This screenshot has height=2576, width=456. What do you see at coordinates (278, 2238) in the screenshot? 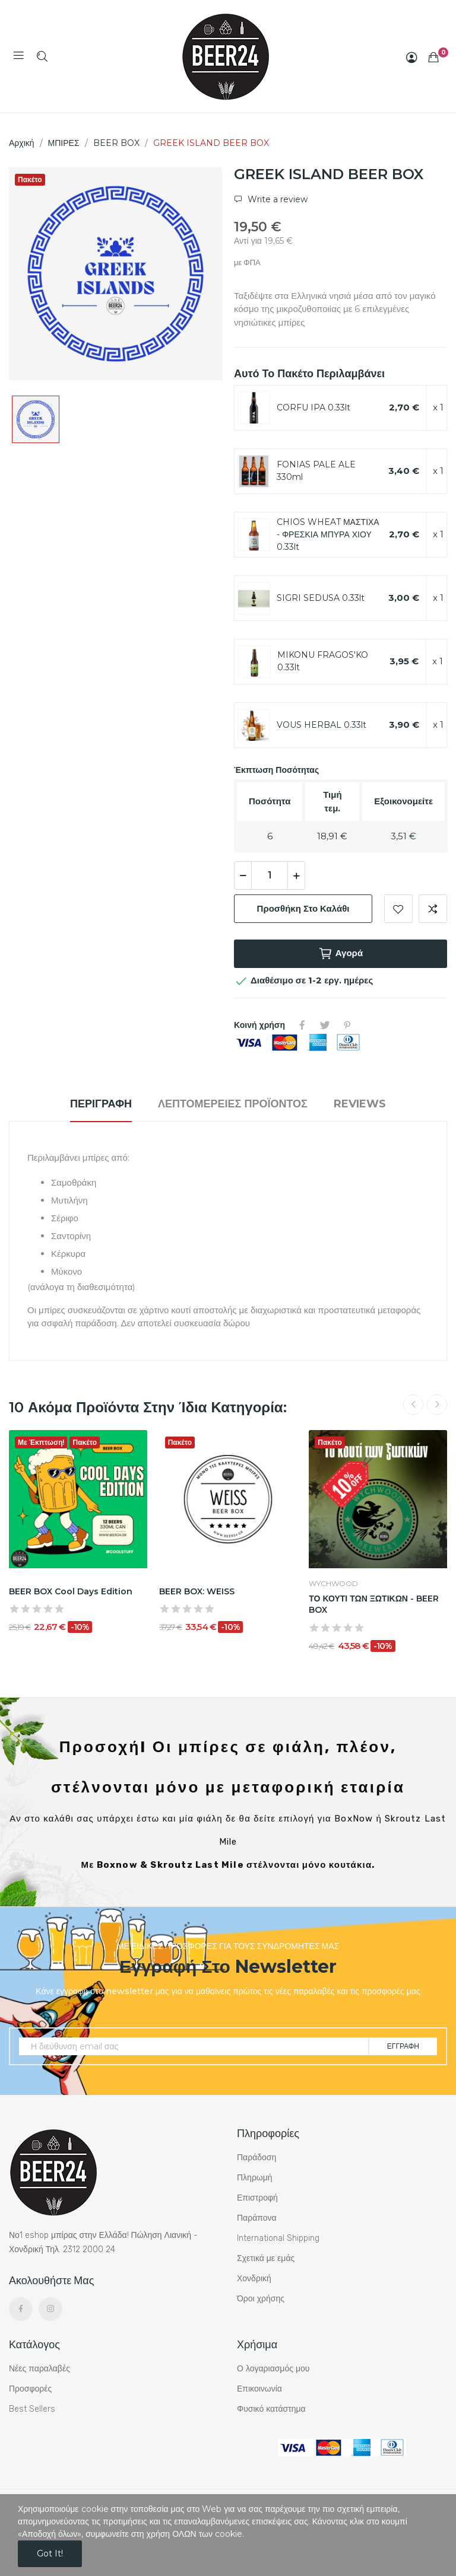
I see `International Shipping` at bounding box center [278, 2238].